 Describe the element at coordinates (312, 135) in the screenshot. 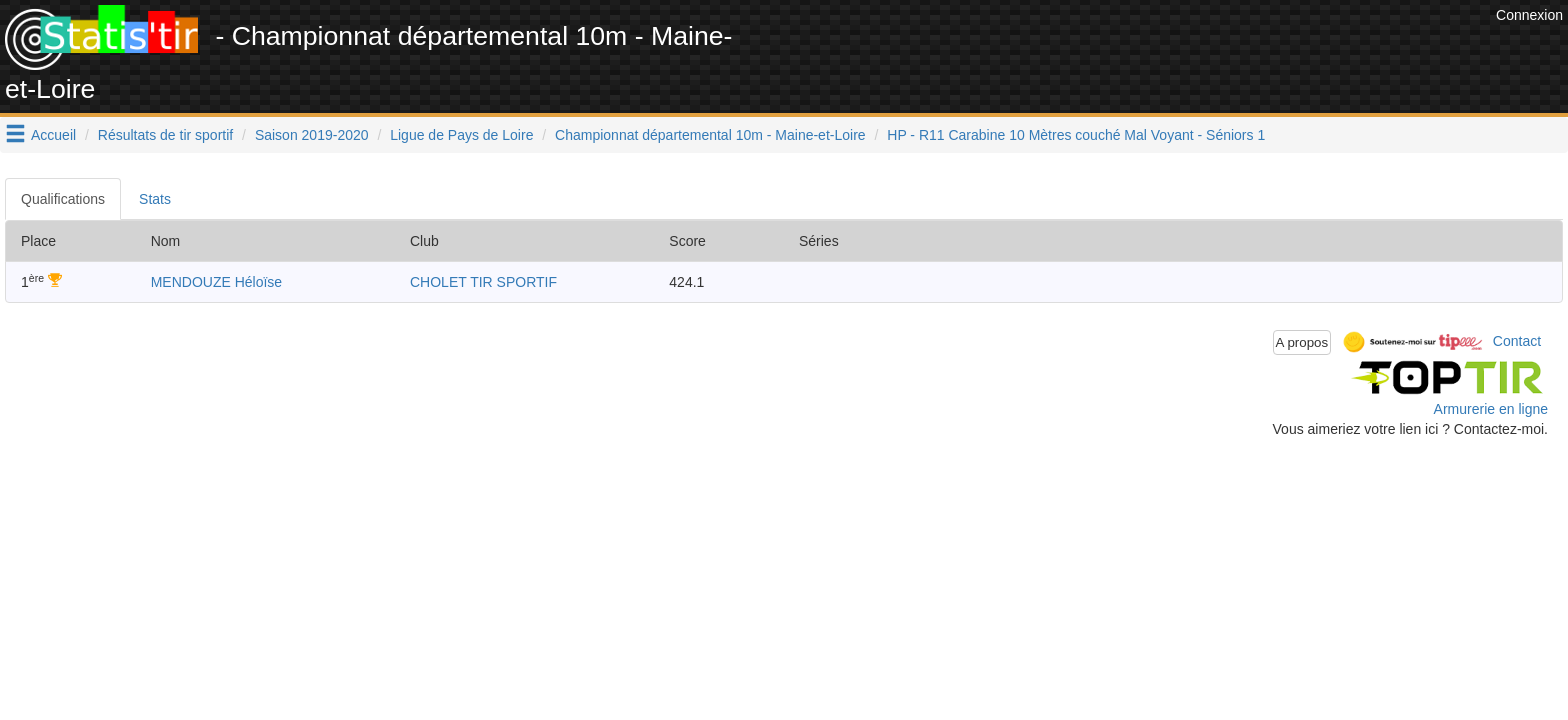

I see `Saison 2019-2020` at that location.